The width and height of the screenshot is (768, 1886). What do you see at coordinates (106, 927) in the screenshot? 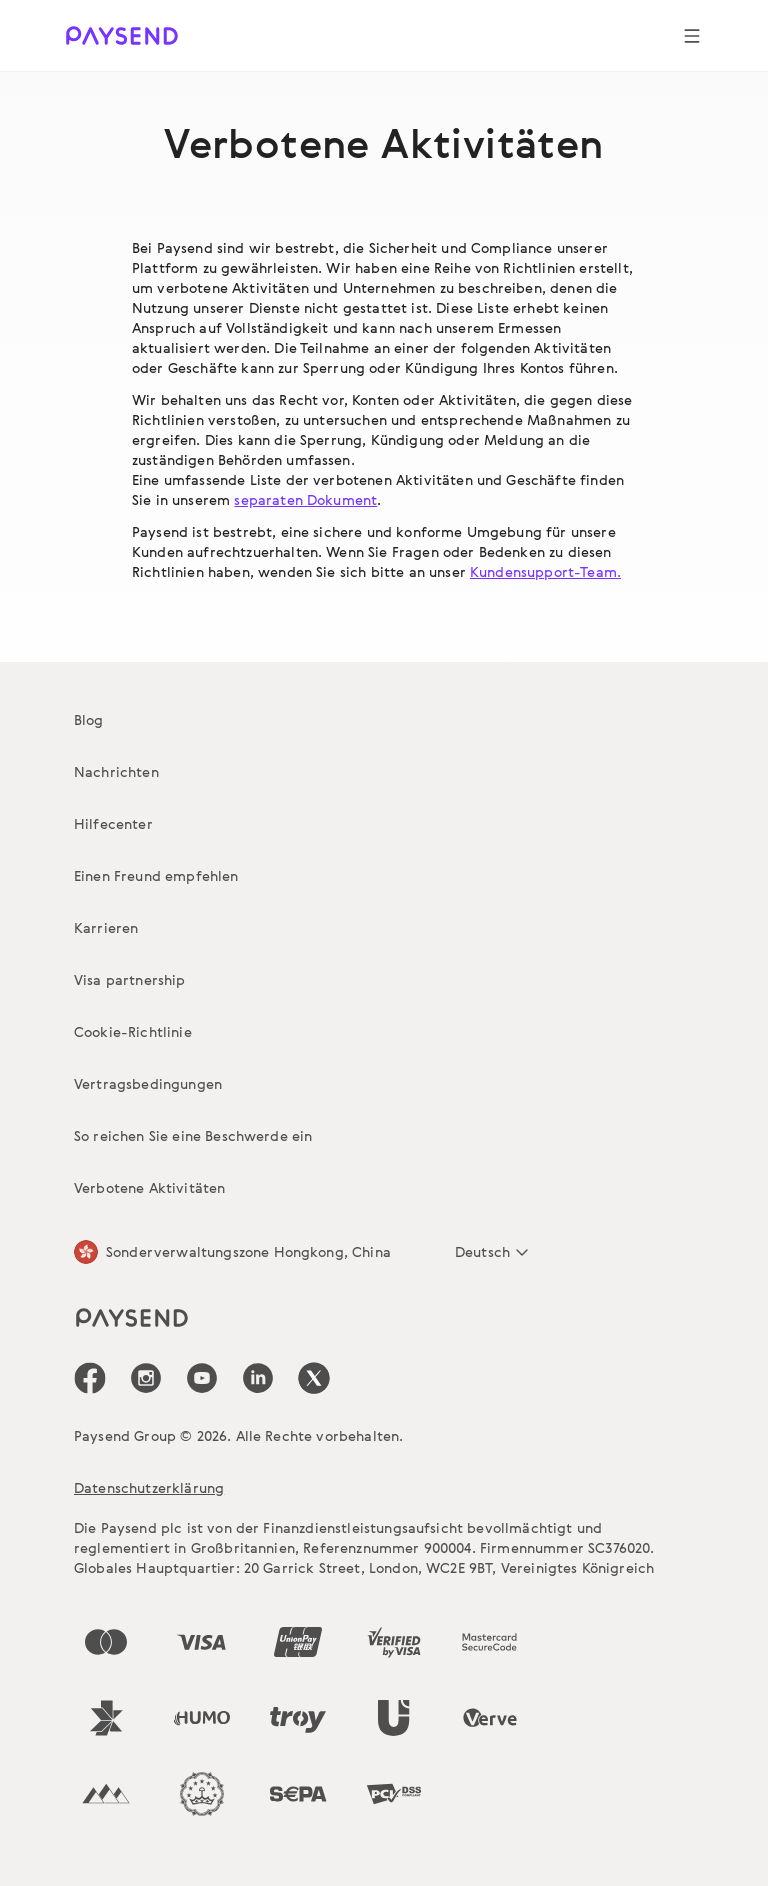
I see `Karrieren` at bounding box center [106, 927].